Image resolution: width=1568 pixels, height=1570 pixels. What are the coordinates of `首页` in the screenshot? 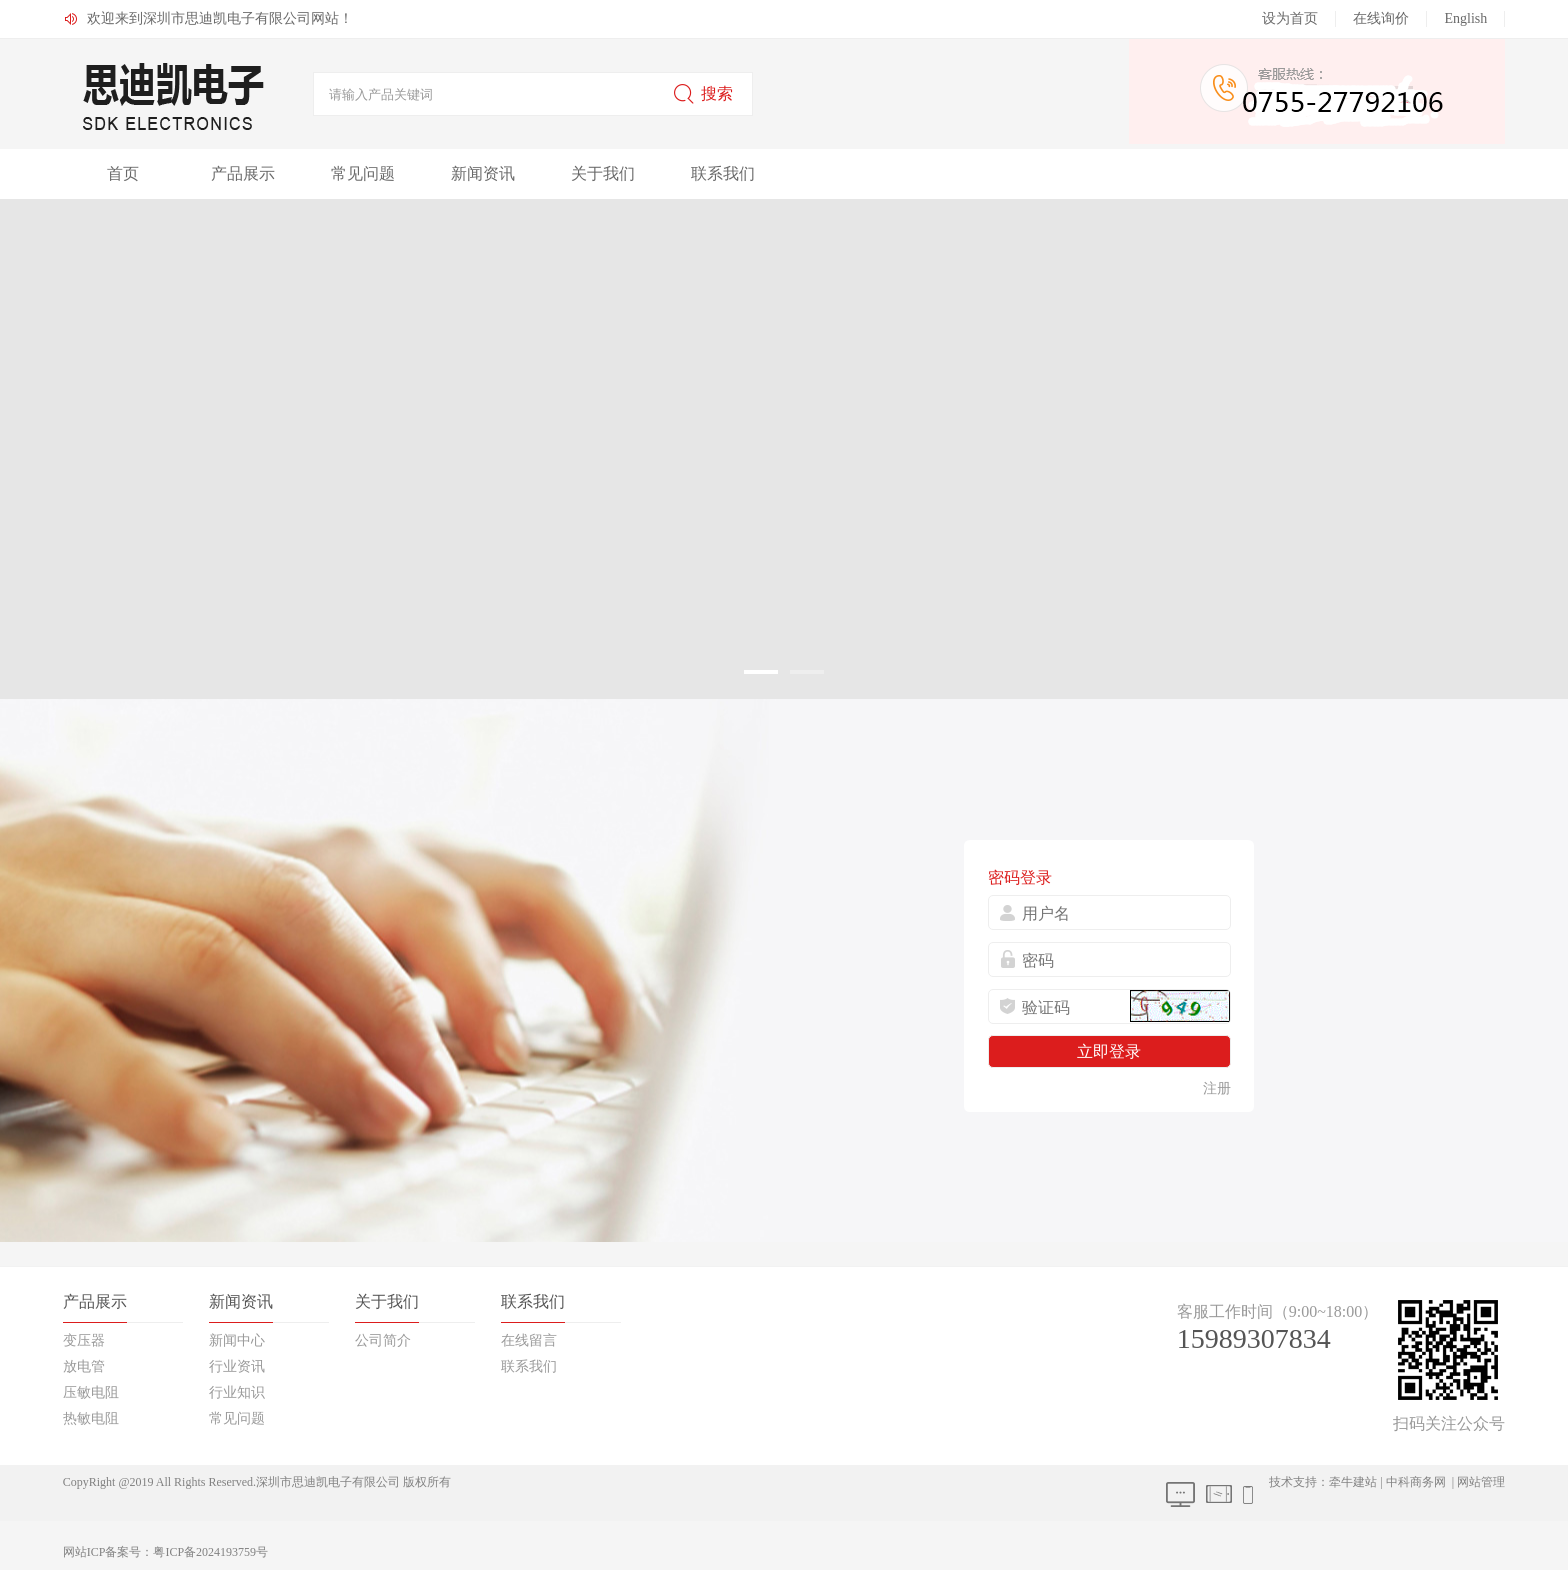 It's located at (123, 173).